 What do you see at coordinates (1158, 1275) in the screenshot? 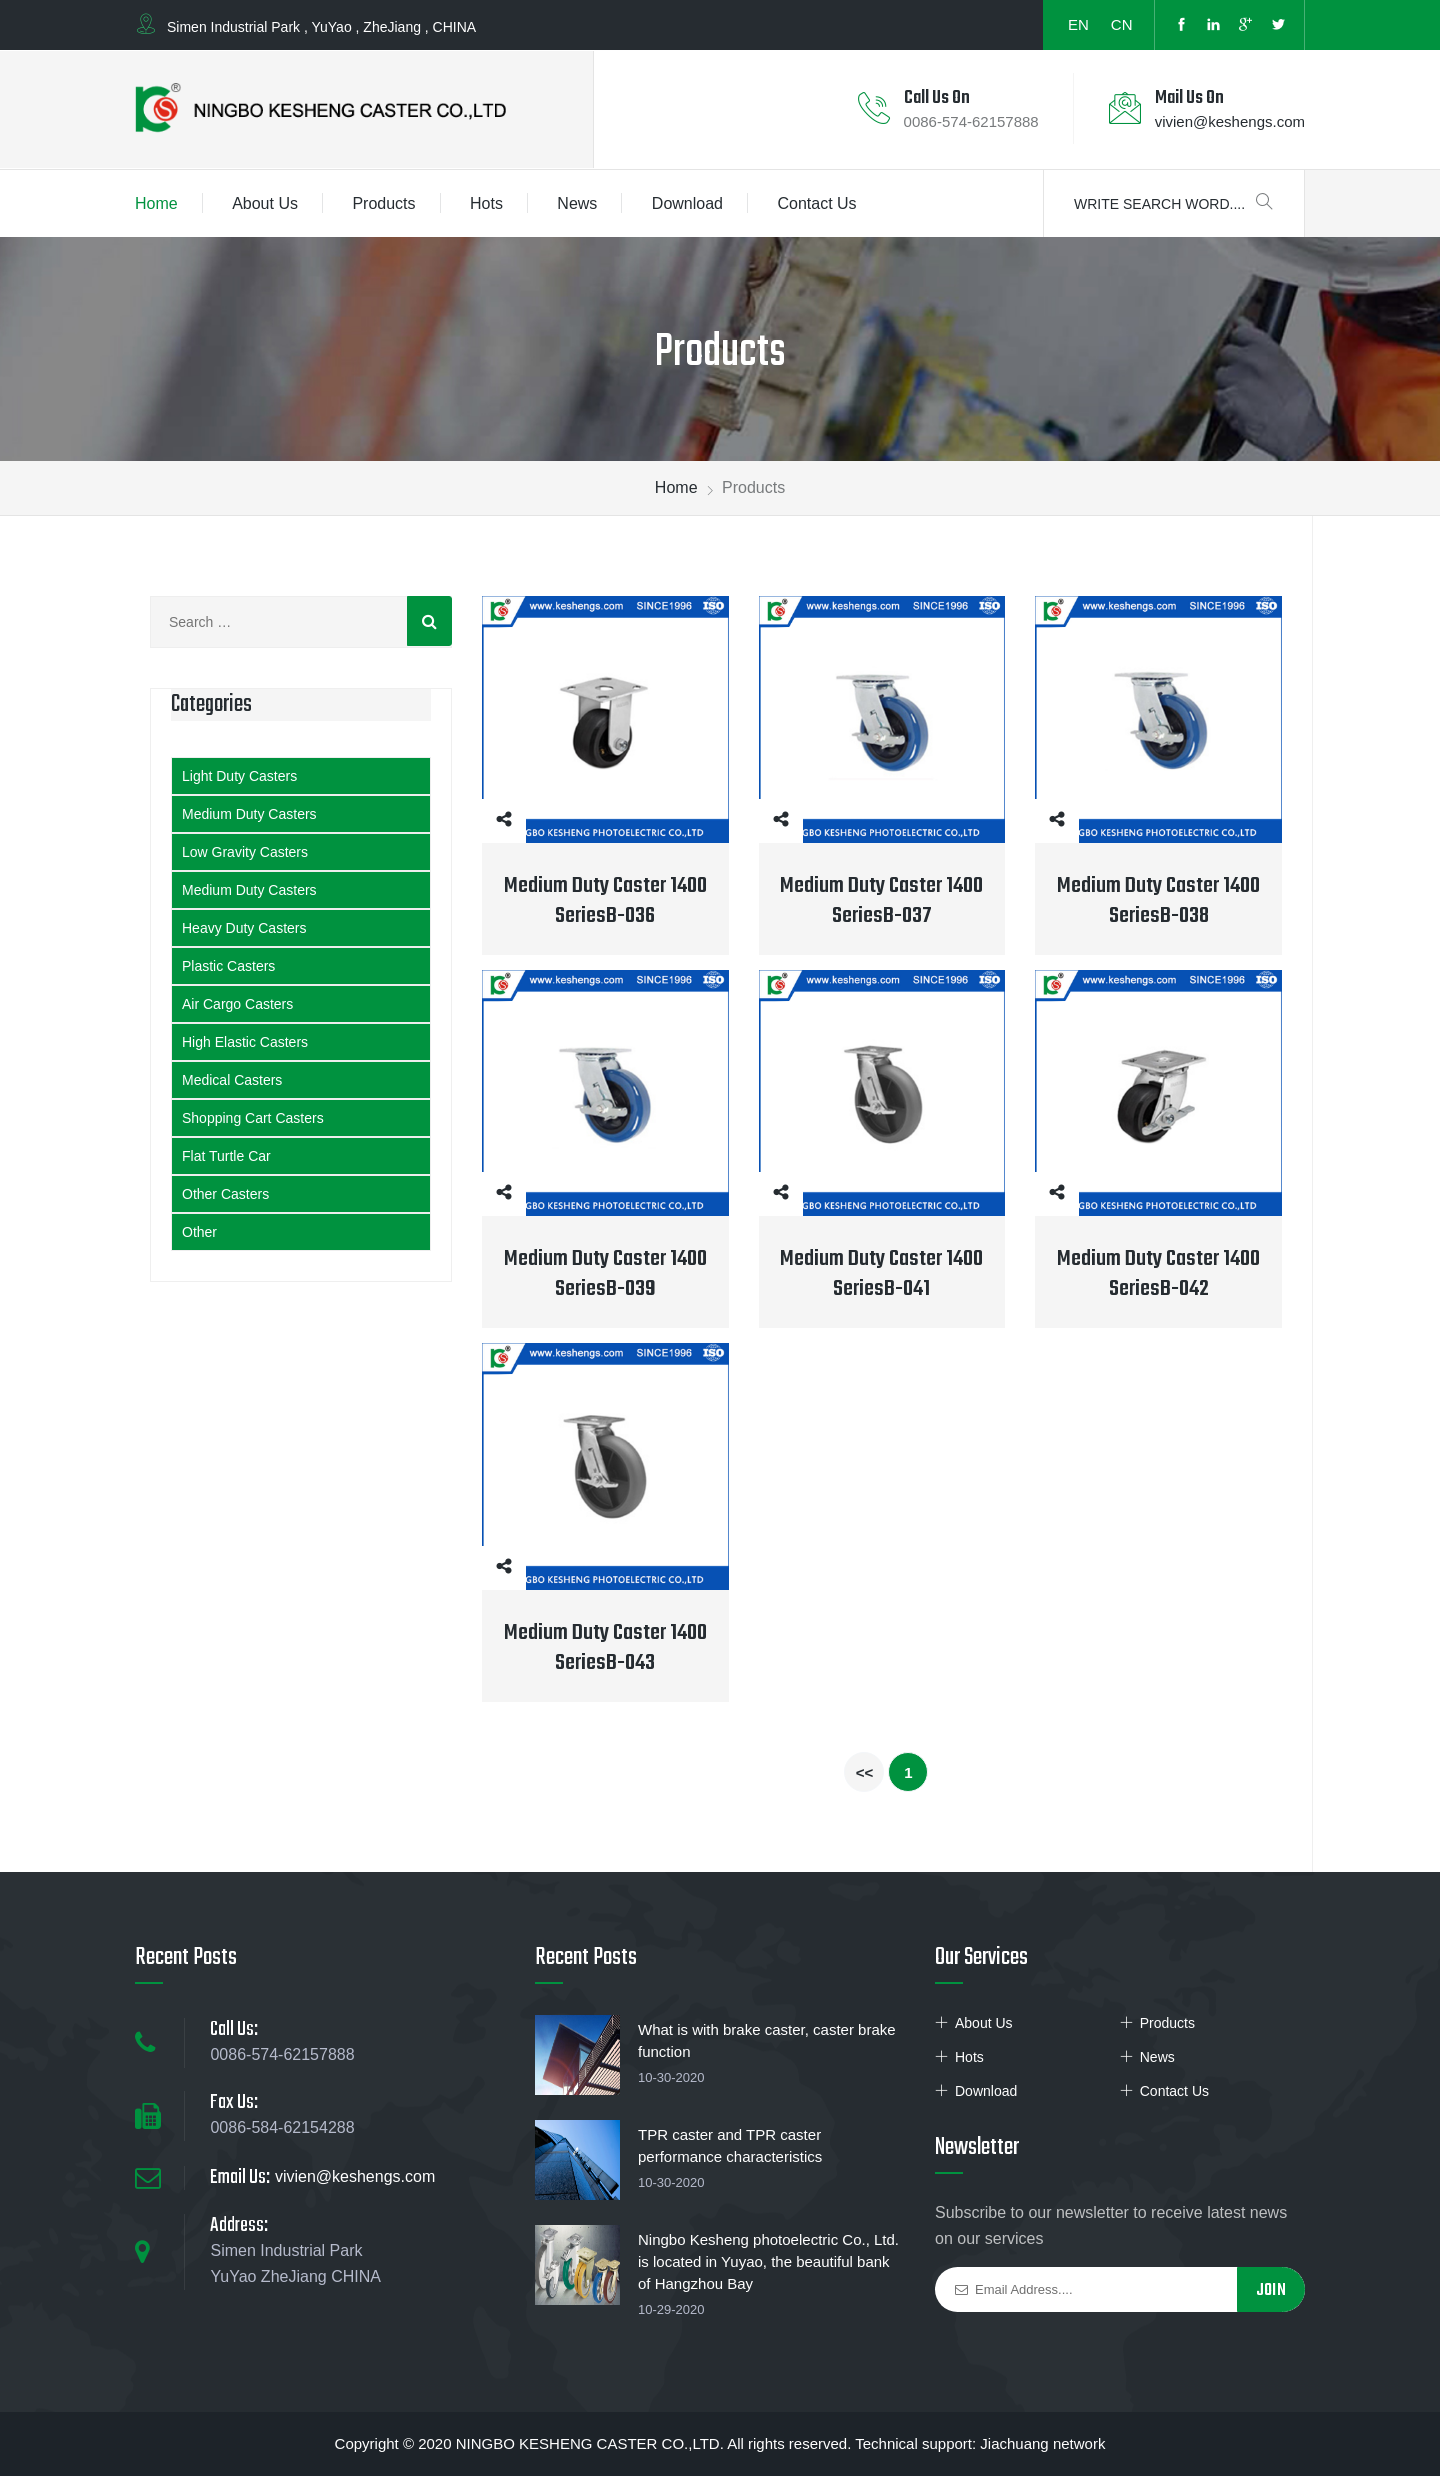
I see `Medium Duty Caster 1400 SeriesB-042` at bounding box center [1158, 1275].